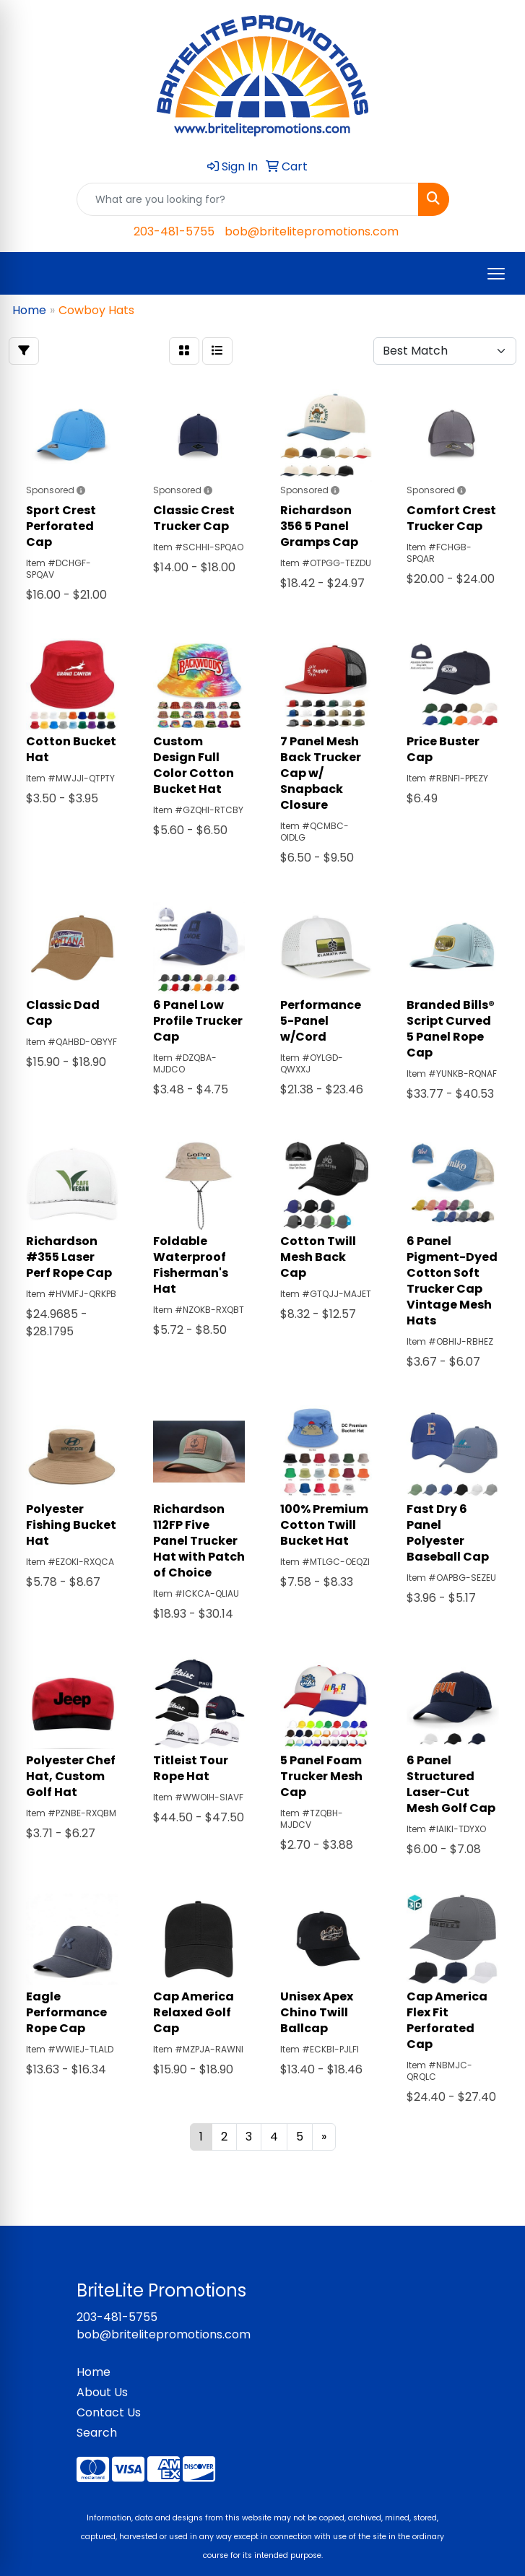 The image size is (525, 2576). Describe the element at coordinates (97, 2432) in the screenshot. I see `Search` at that location.